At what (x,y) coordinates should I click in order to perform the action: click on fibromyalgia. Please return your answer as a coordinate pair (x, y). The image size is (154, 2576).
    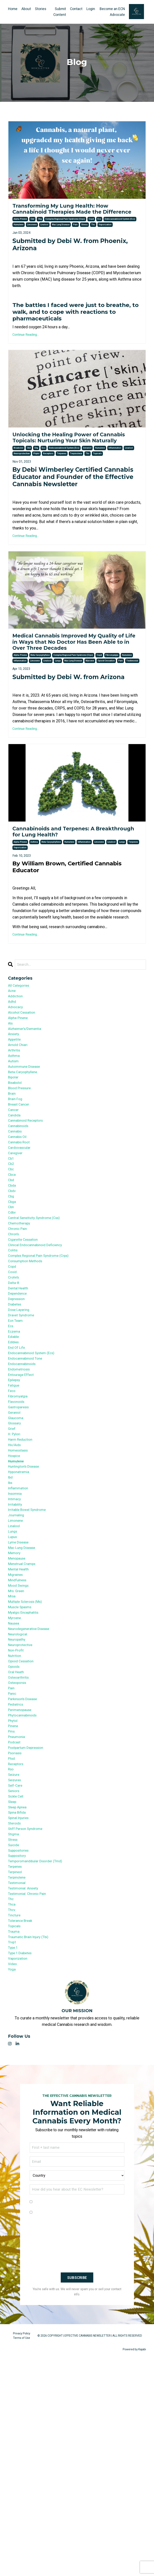
    Looking at the image, I should click on (111, 678).